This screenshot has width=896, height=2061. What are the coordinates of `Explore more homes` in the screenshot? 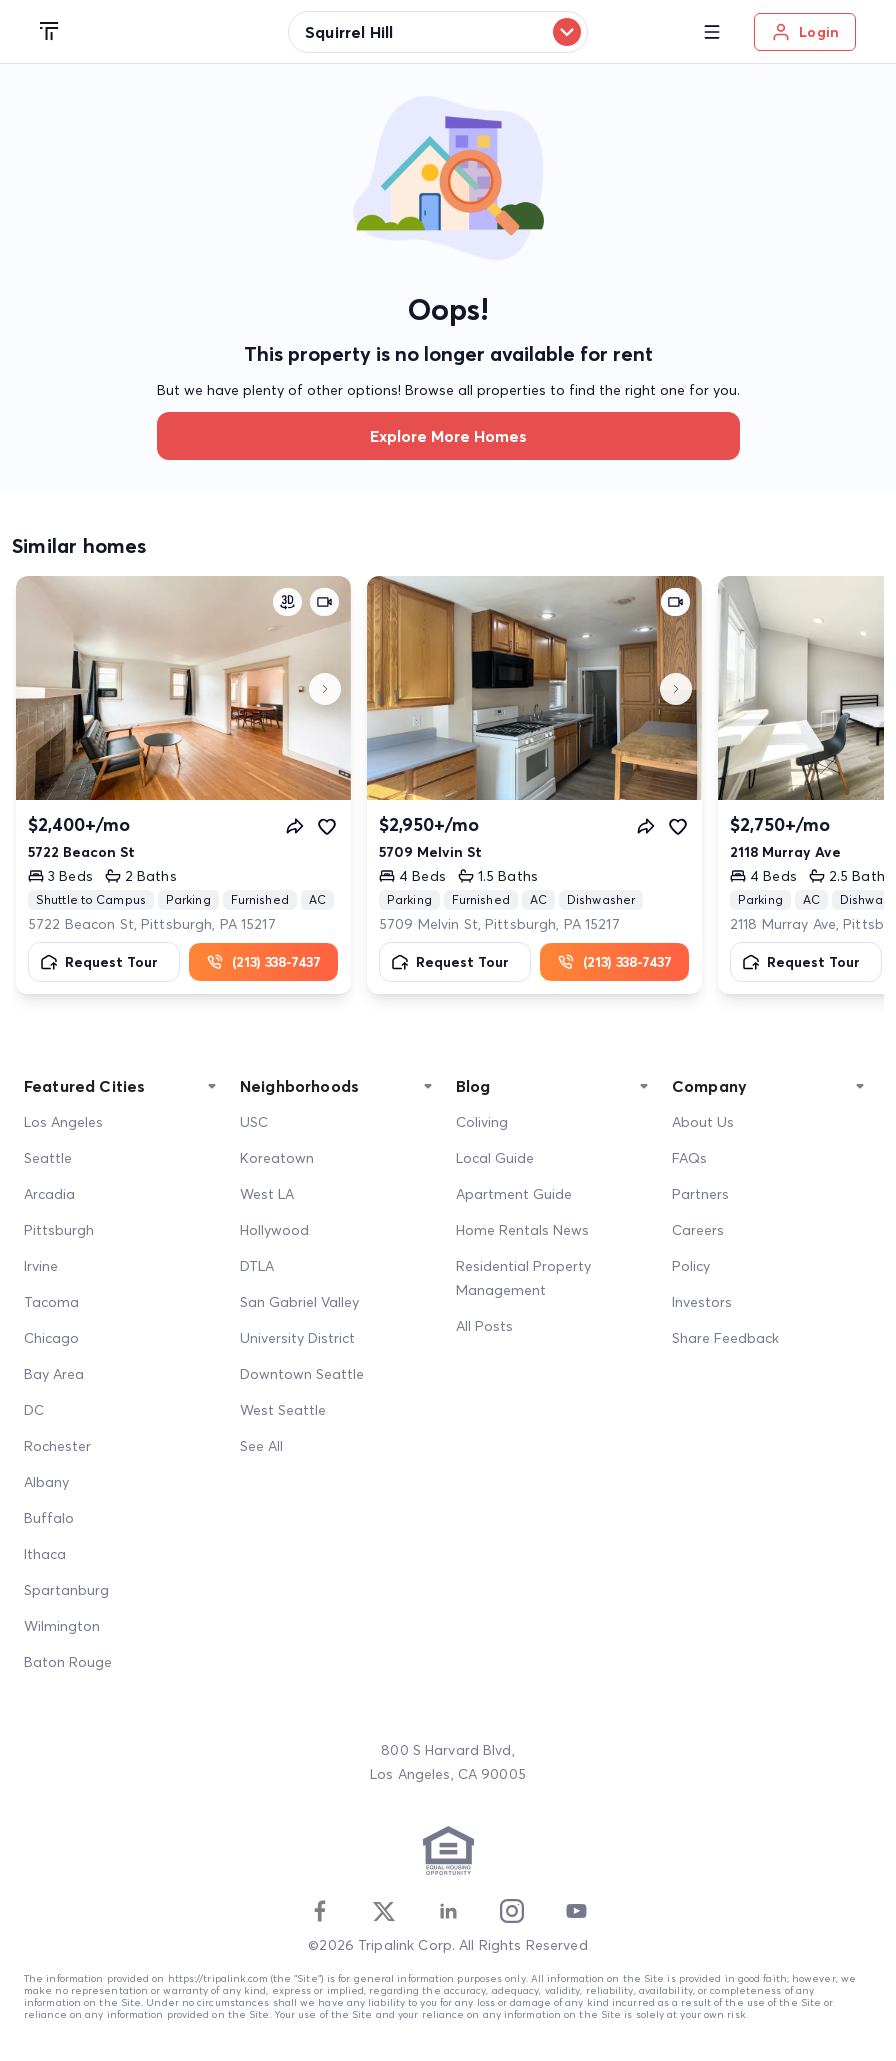 It's located at (448, 436).